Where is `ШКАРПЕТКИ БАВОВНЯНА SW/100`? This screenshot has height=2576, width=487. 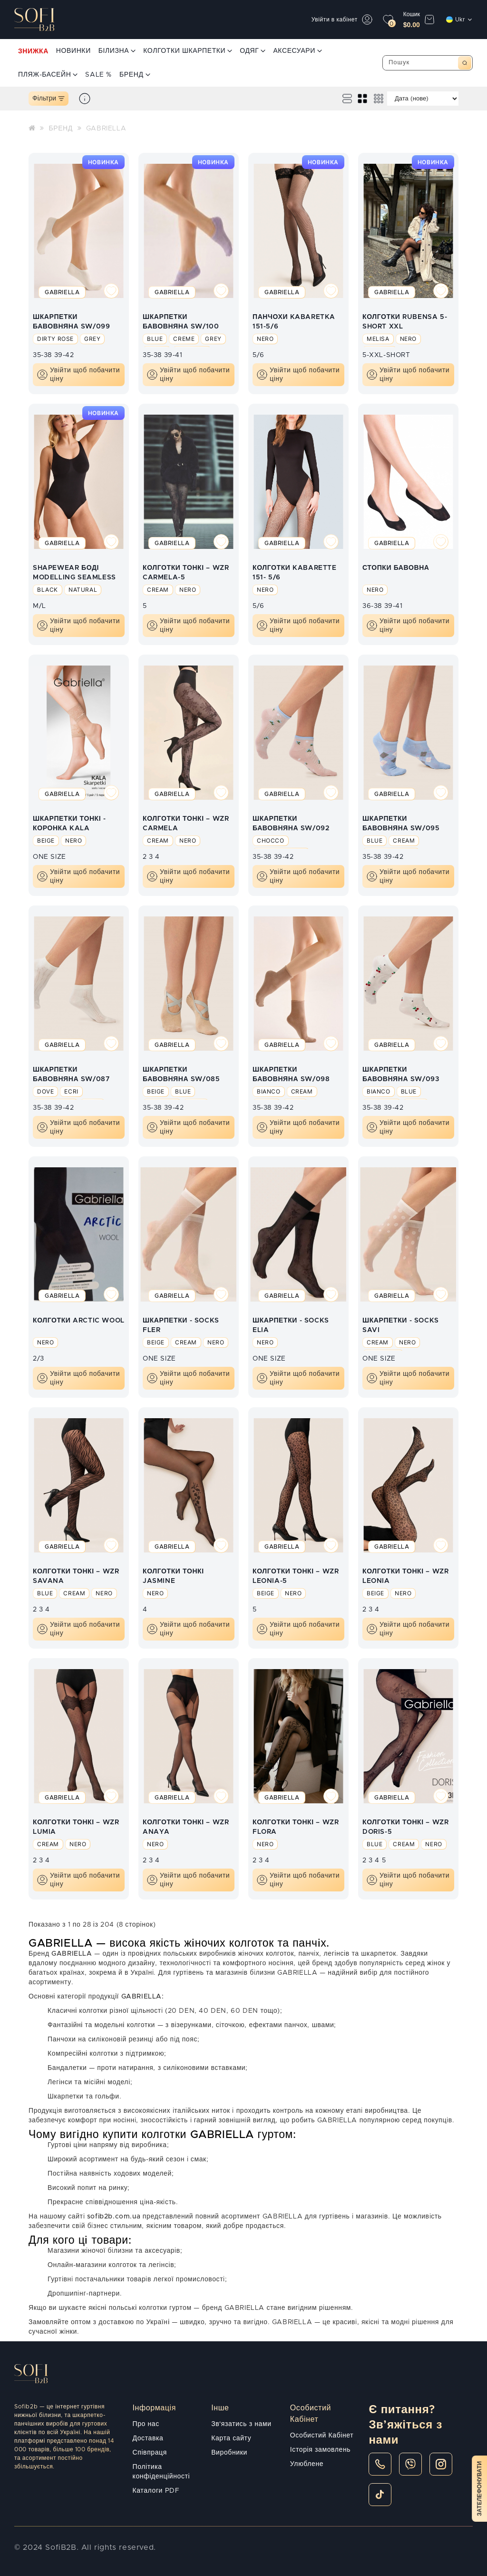
ШКАРПЕТКИ БАВОВНЯНА SW/100 is located at coordinates (181, 321).